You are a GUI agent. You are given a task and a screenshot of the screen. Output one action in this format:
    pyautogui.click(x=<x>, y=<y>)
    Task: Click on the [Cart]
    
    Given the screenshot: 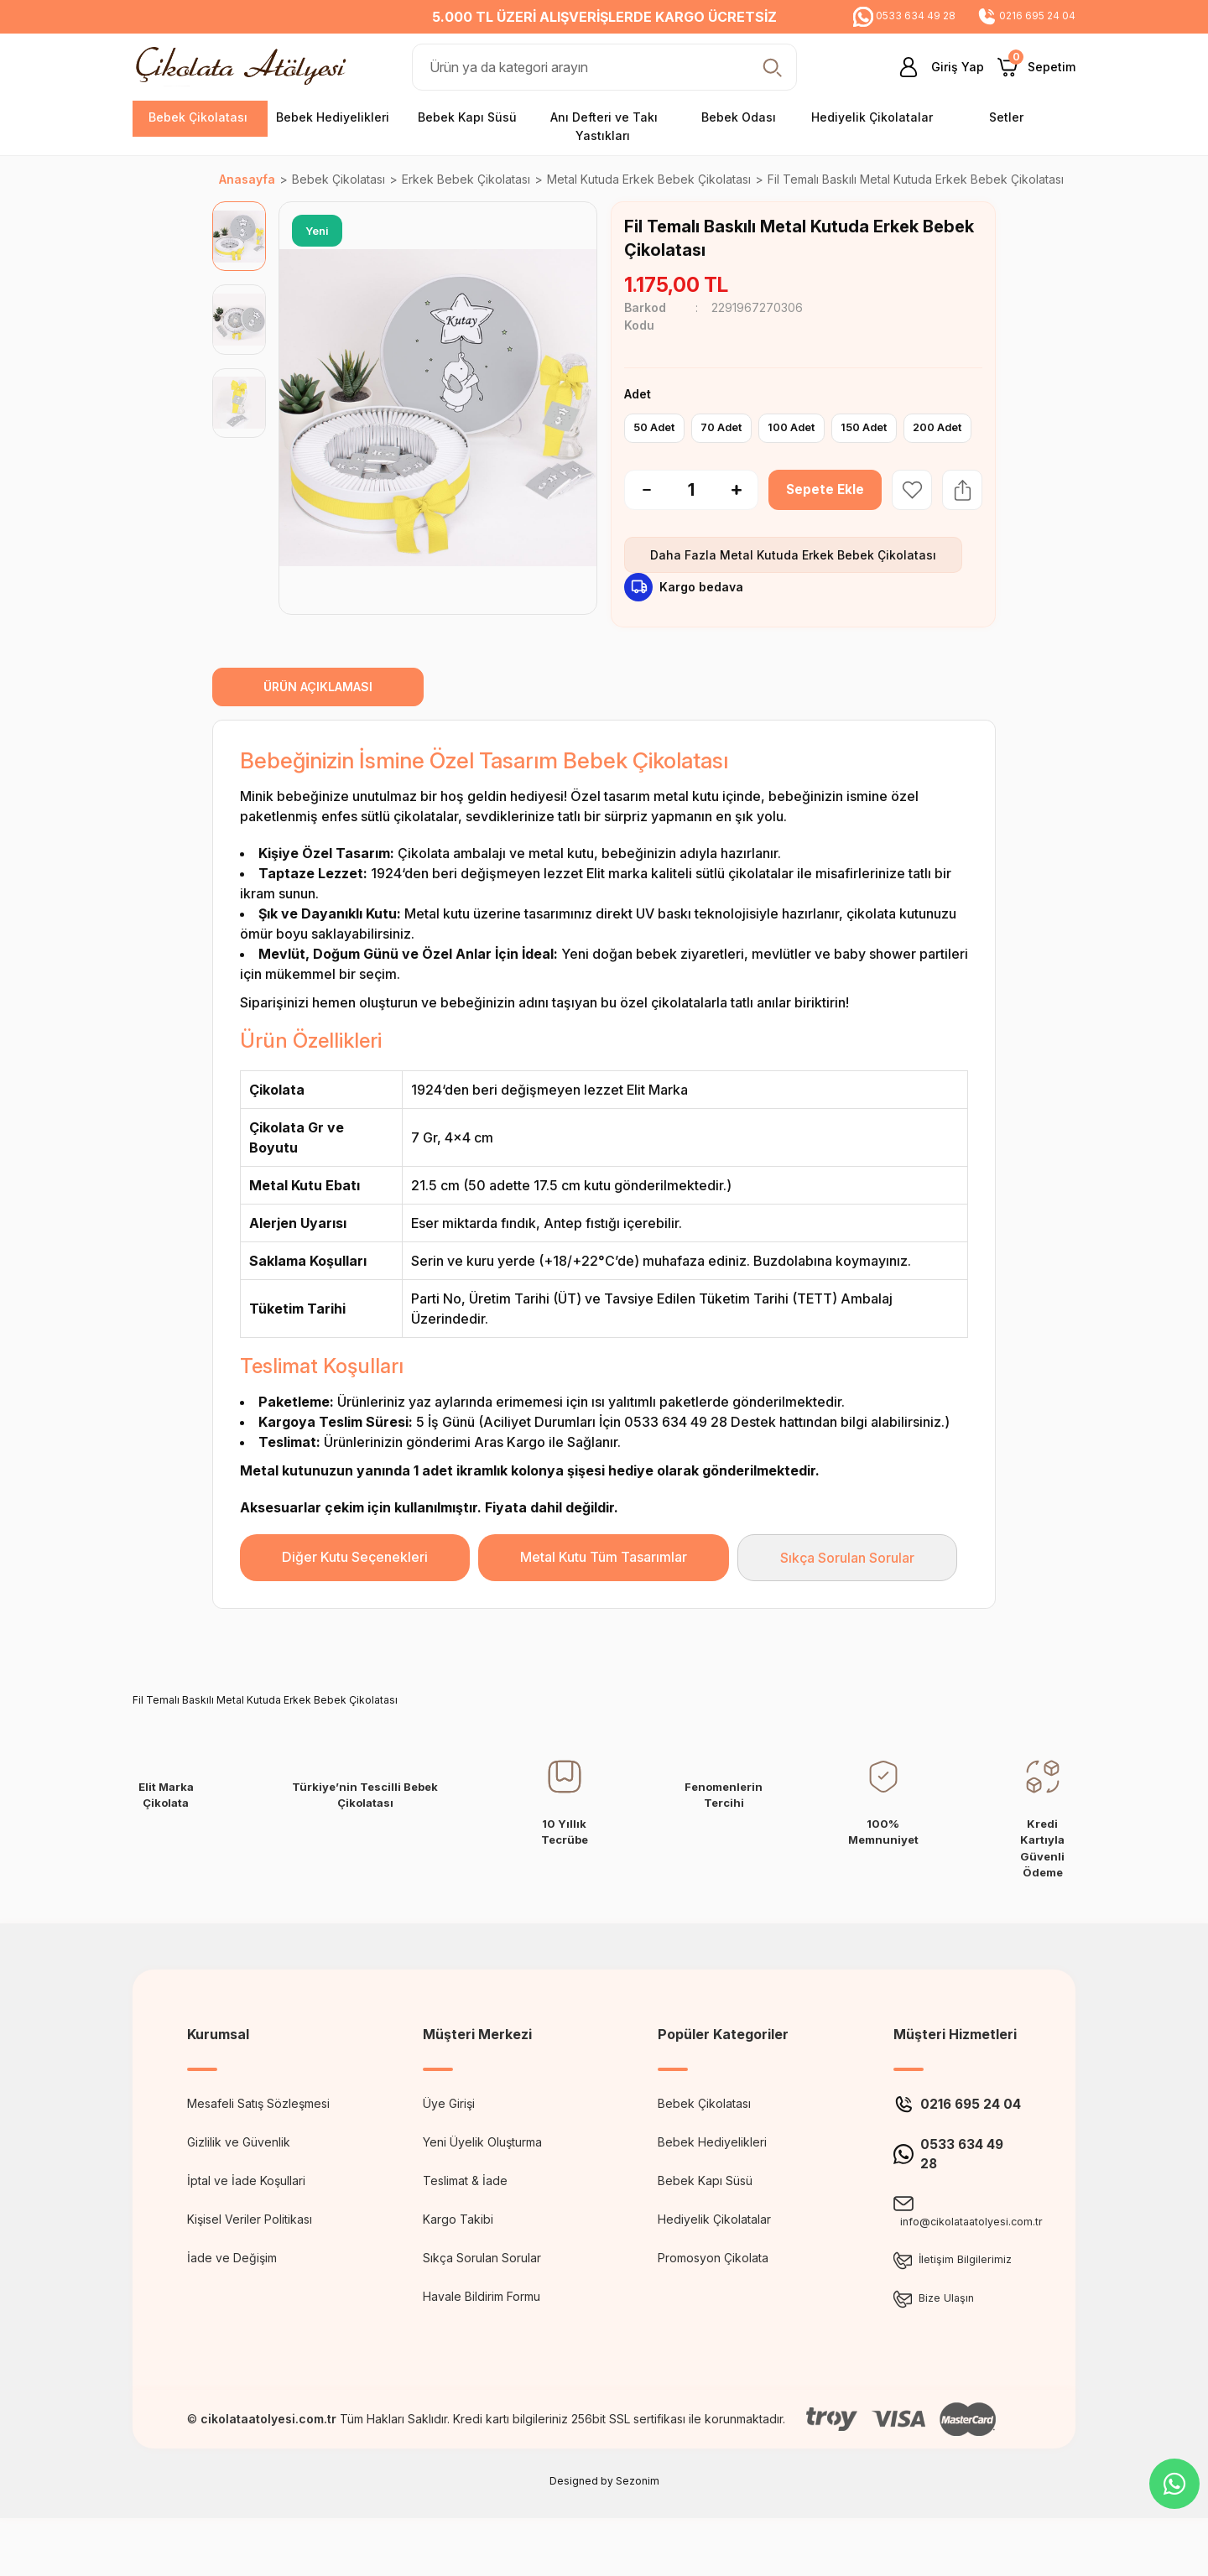 What is the action you would take?
    pyautogui.click(x=1036, y=67)
    